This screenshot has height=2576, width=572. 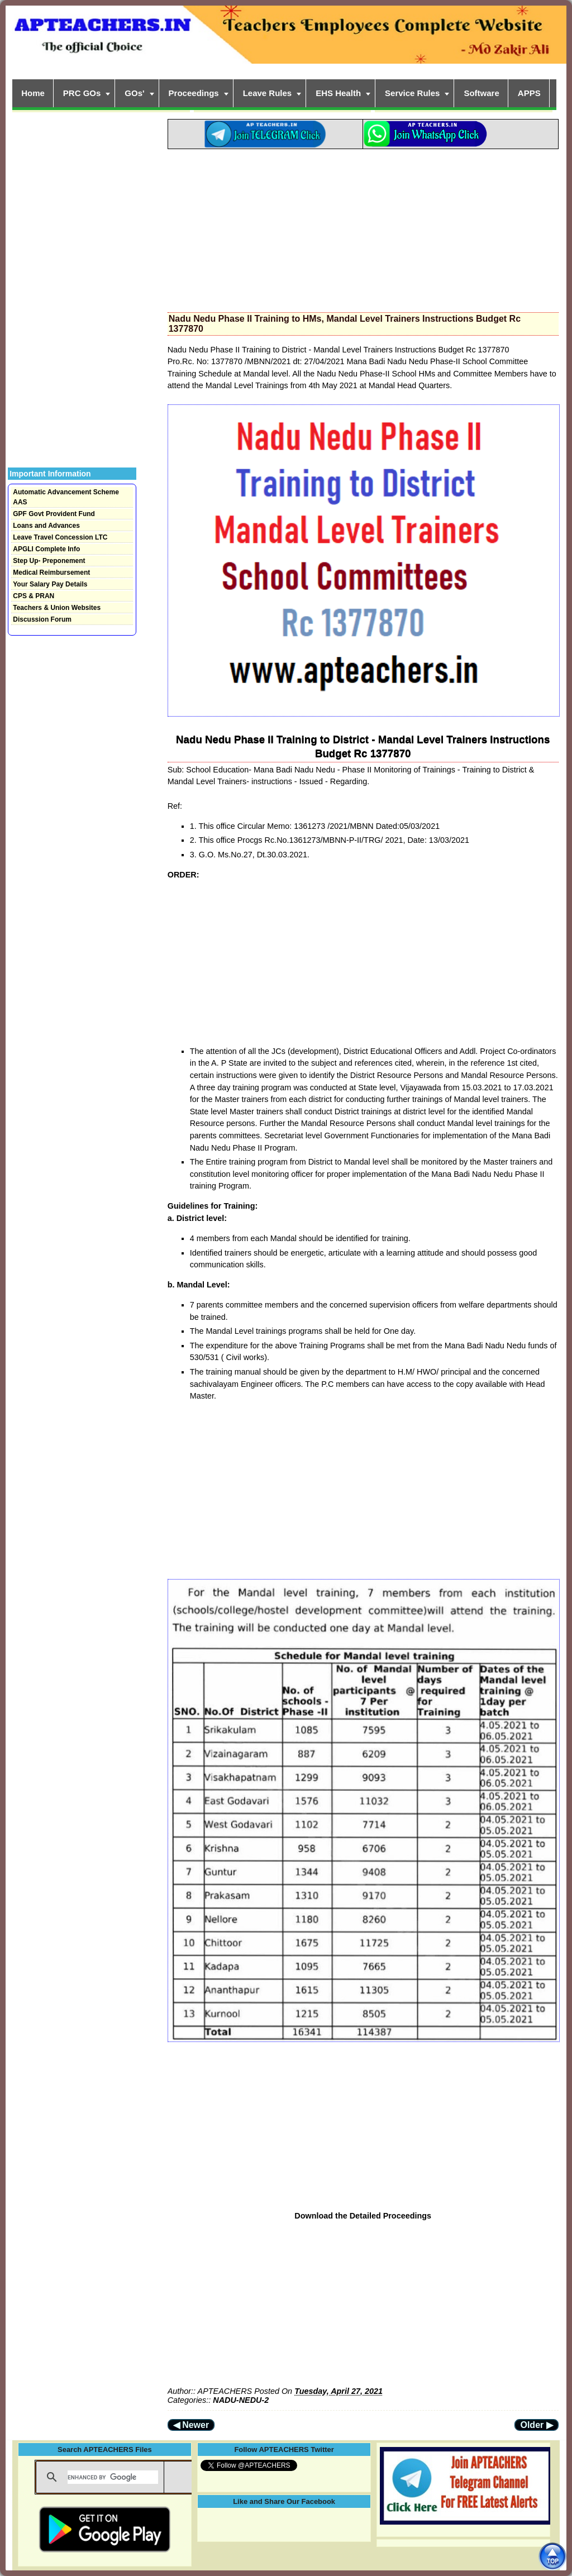 What do you see at coordinates (33, 93) in the screenshot?
I see `Home` at bounding box center [33, 93].